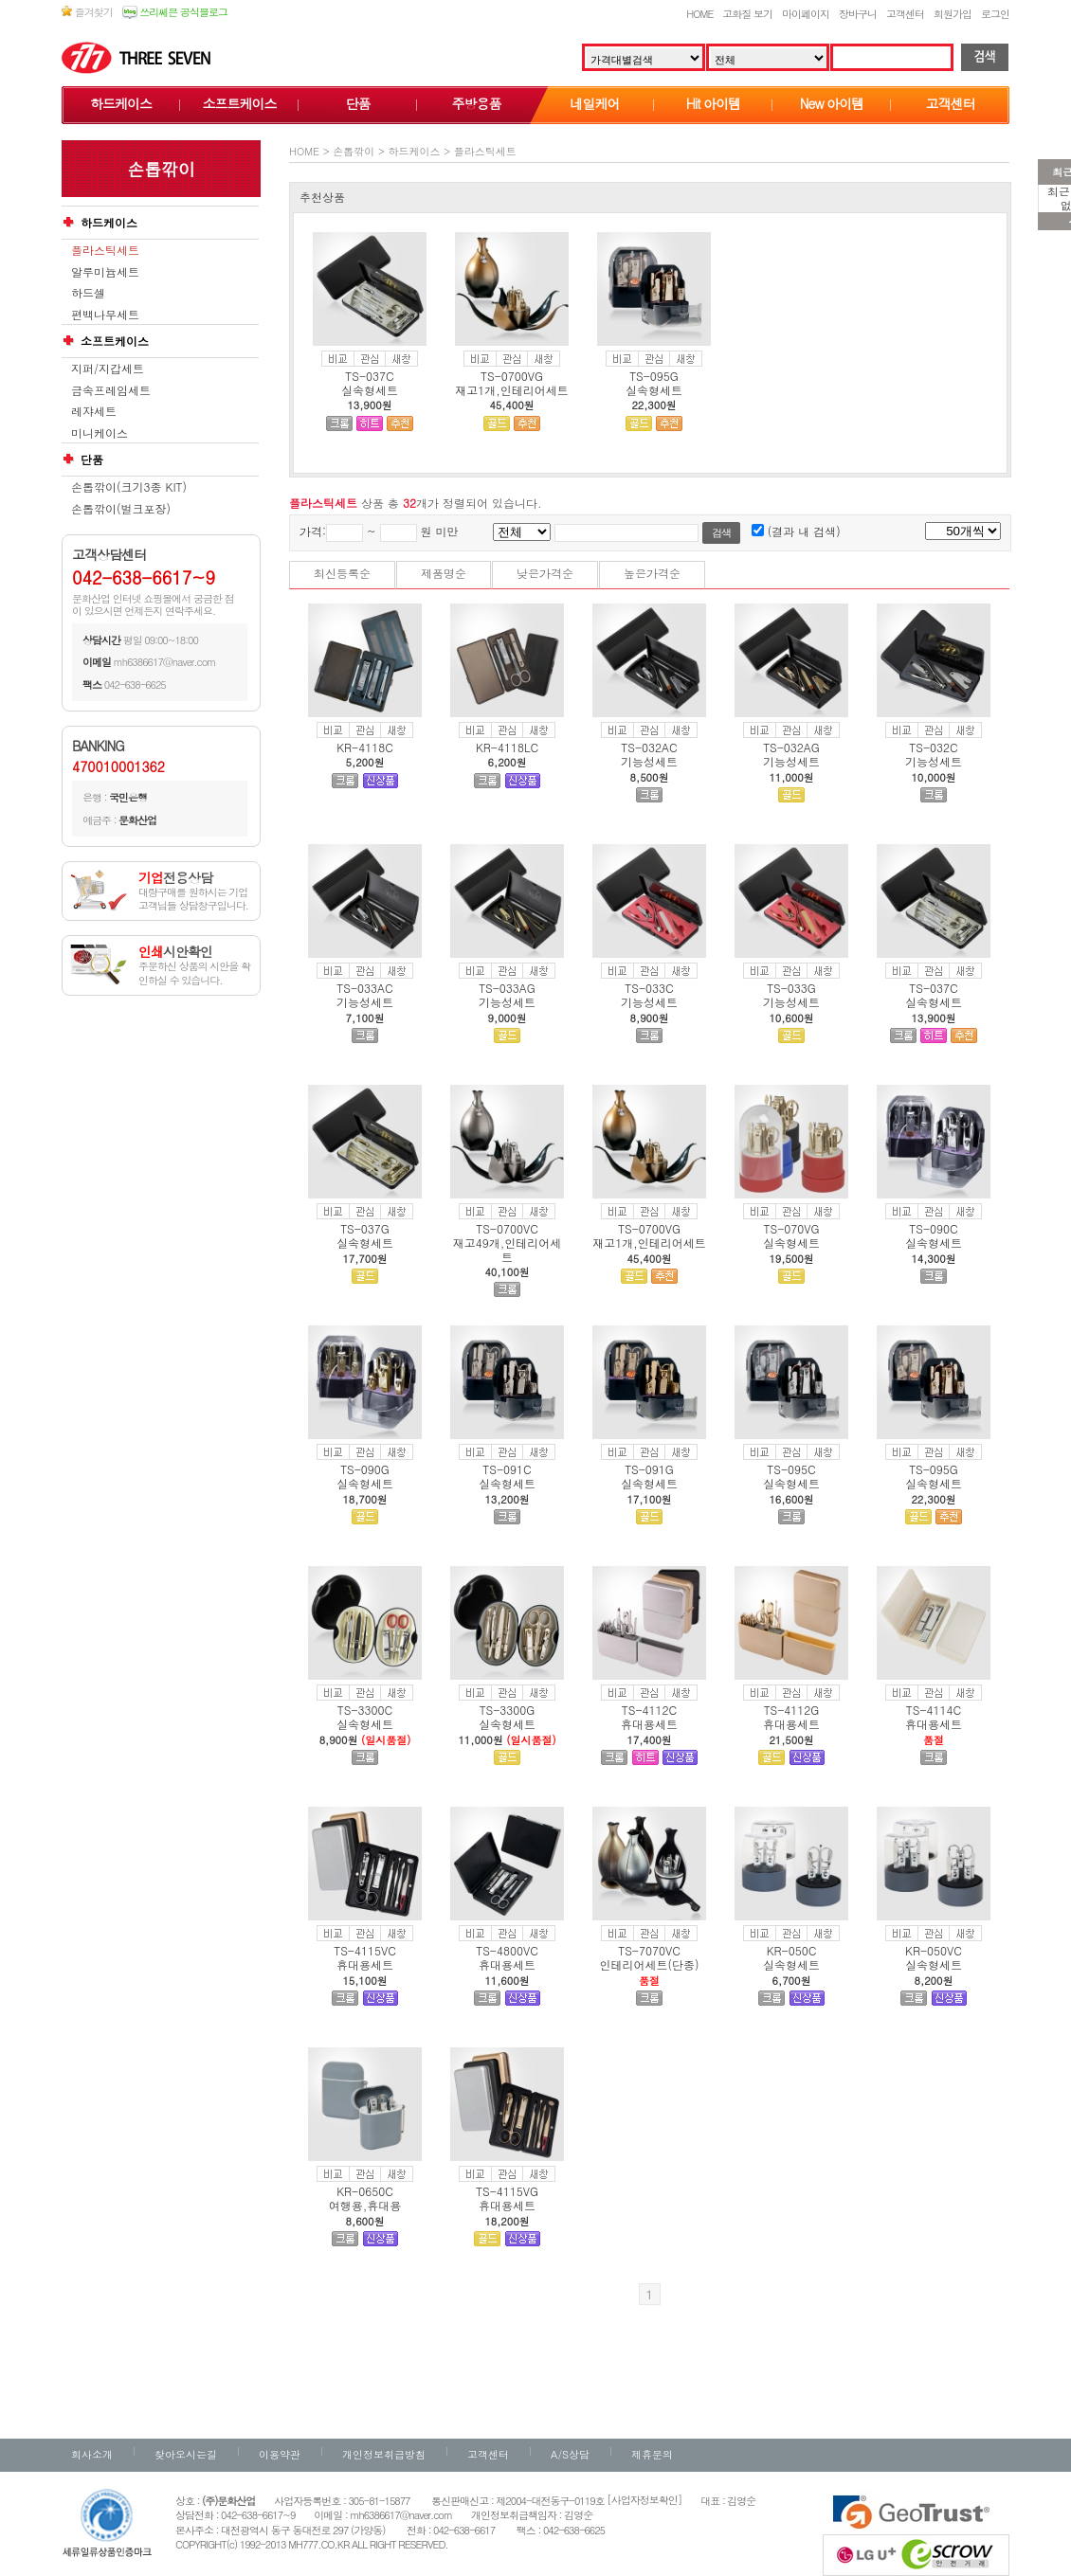 This screenshot has height=2576, width=1071. Describe the element at coordinates (365, 2205) in the screenshot. I see `여행용,휴대용` at that location.